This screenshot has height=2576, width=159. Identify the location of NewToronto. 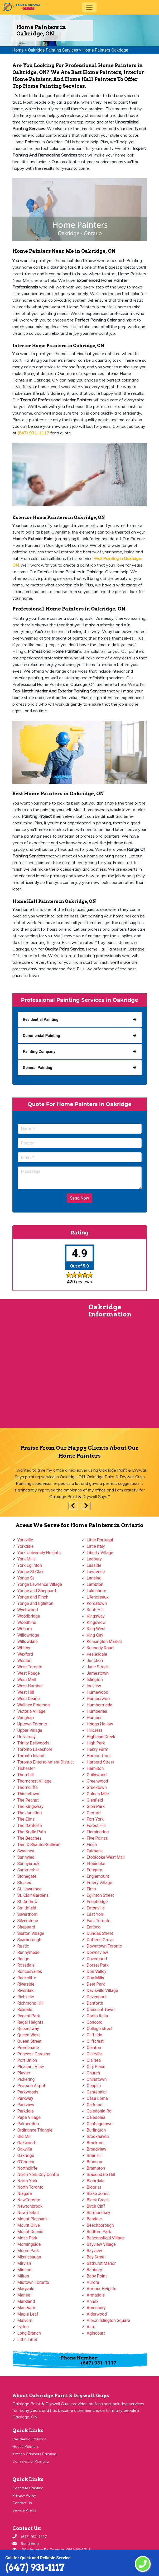
(28, 2199).